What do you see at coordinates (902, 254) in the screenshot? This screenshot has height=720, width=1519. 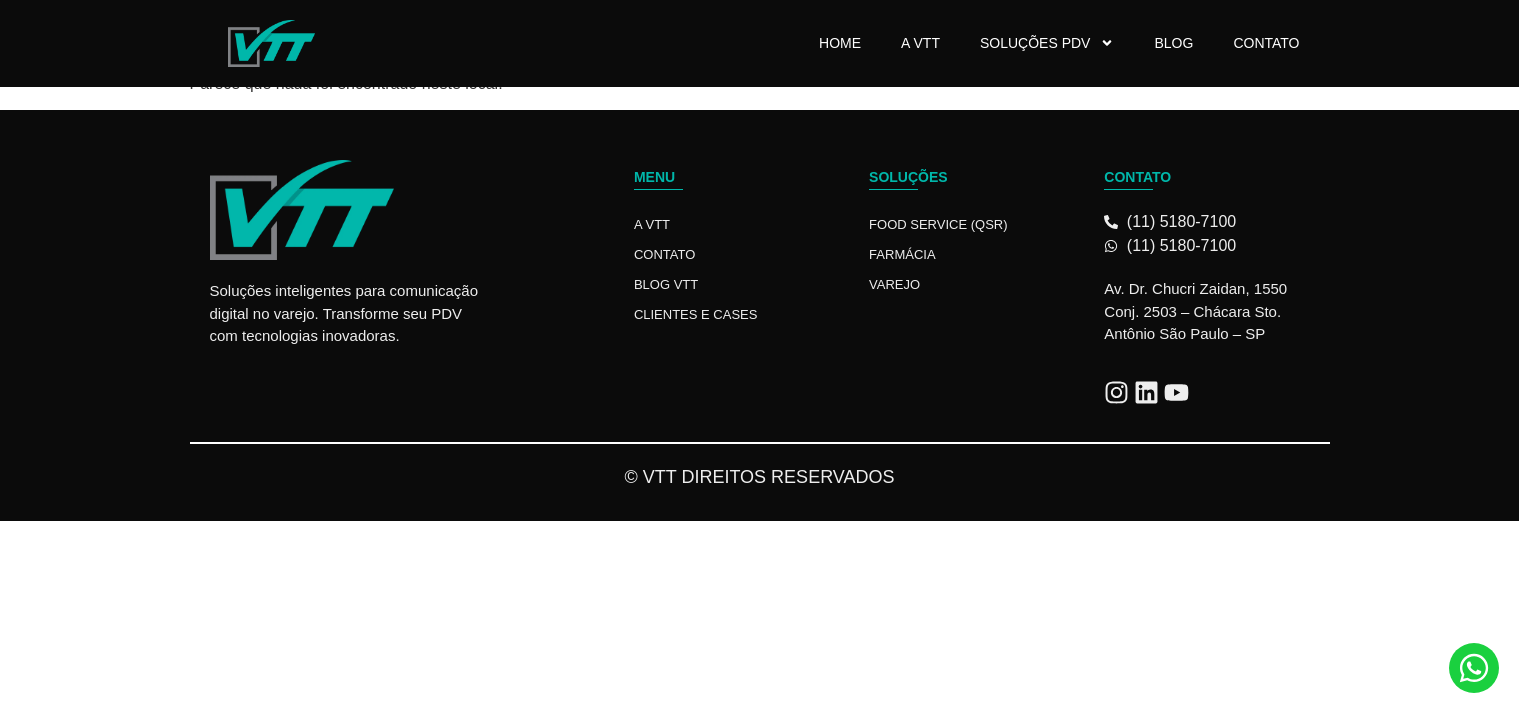 I see `Farmácia` at bounding box center [902, 254].